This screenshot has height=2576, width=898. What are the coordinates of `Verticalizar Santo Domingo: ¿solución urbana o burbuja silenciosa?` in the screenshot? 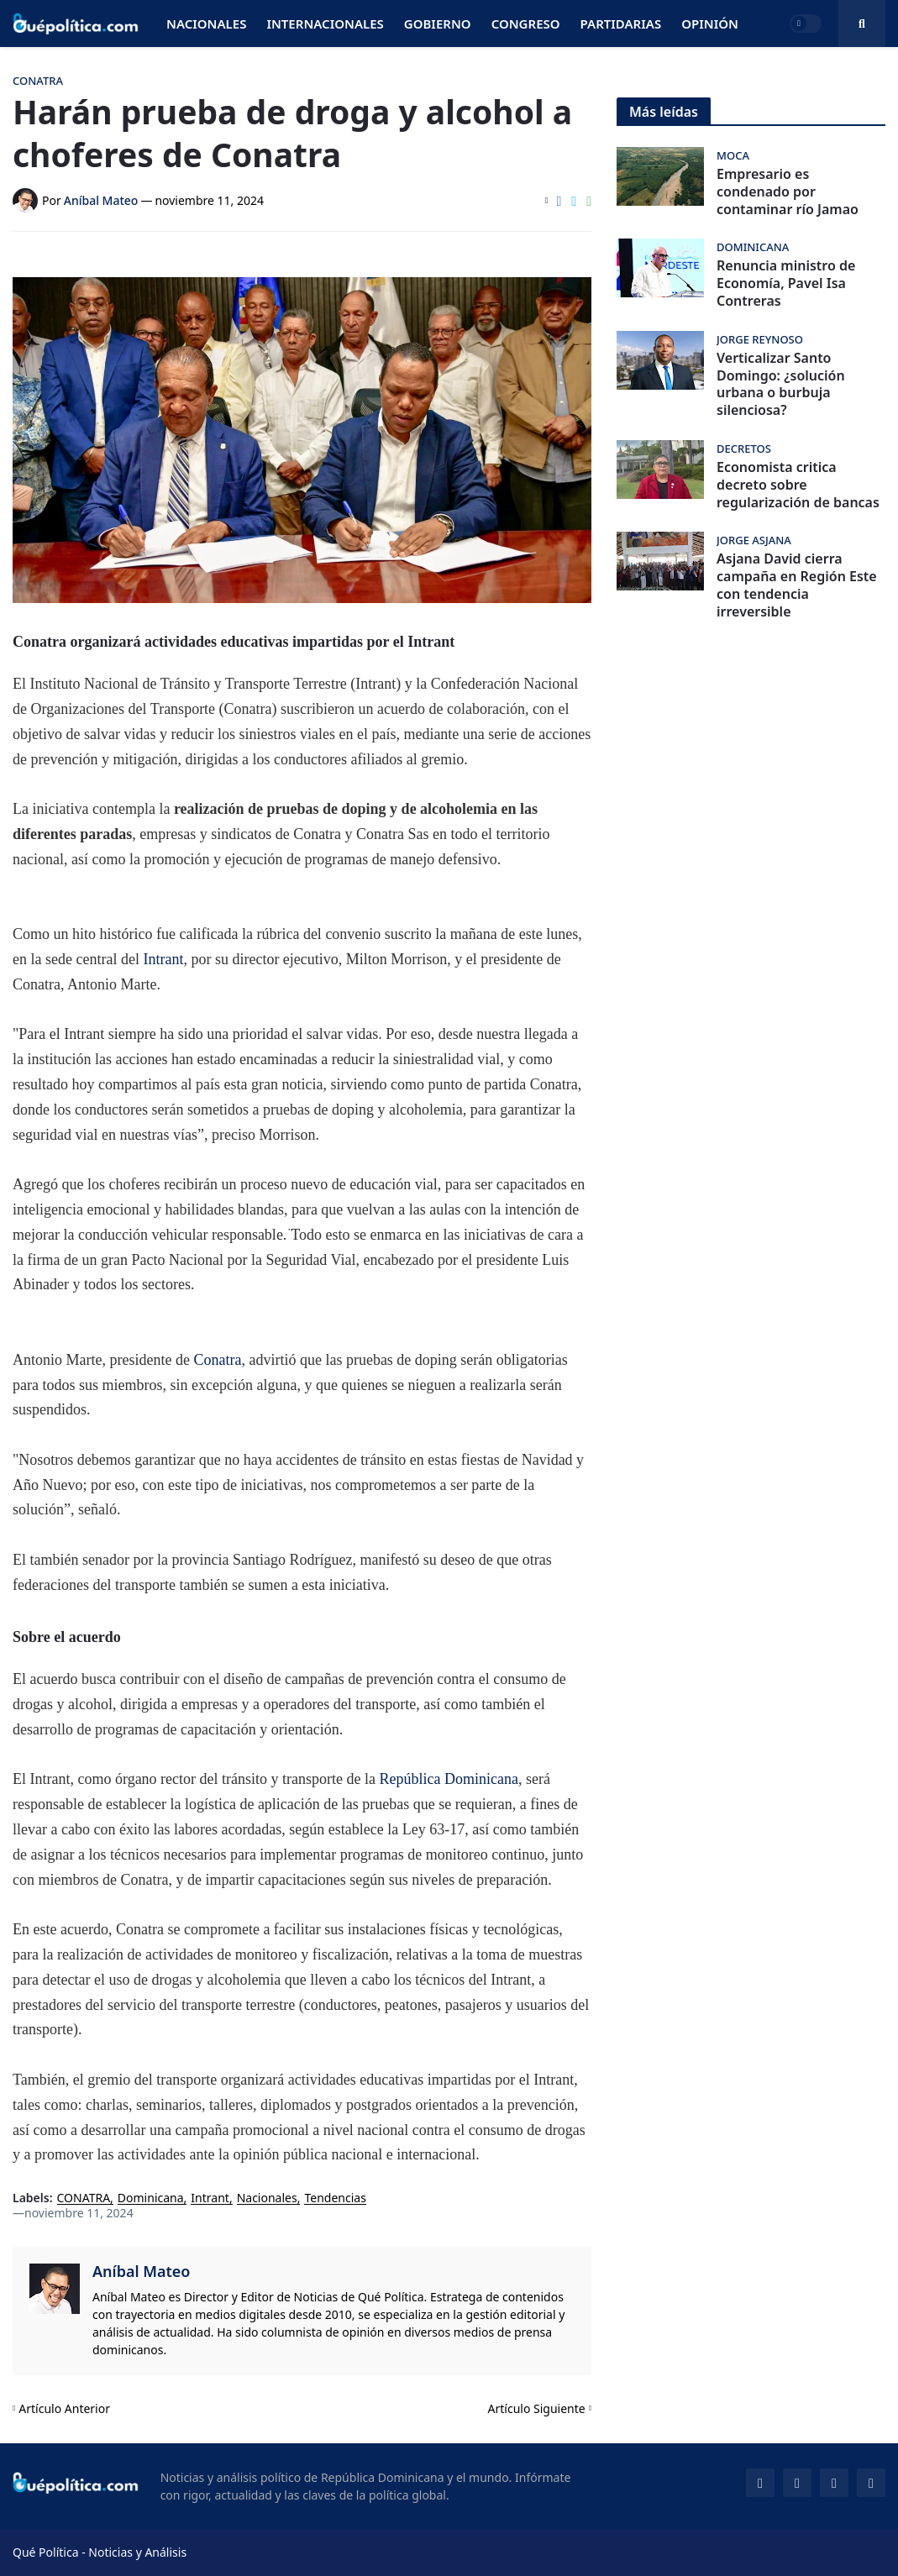 It's located at (781, 384).